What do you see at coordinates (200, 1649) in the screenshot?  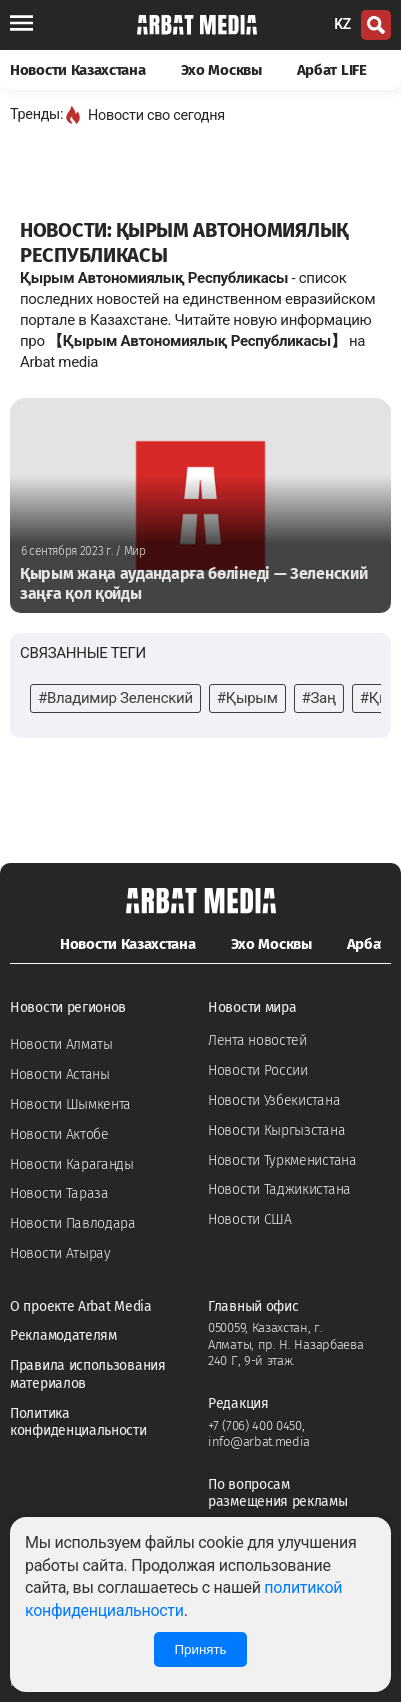 I see `Принять` at bounding box center [200, 1649].